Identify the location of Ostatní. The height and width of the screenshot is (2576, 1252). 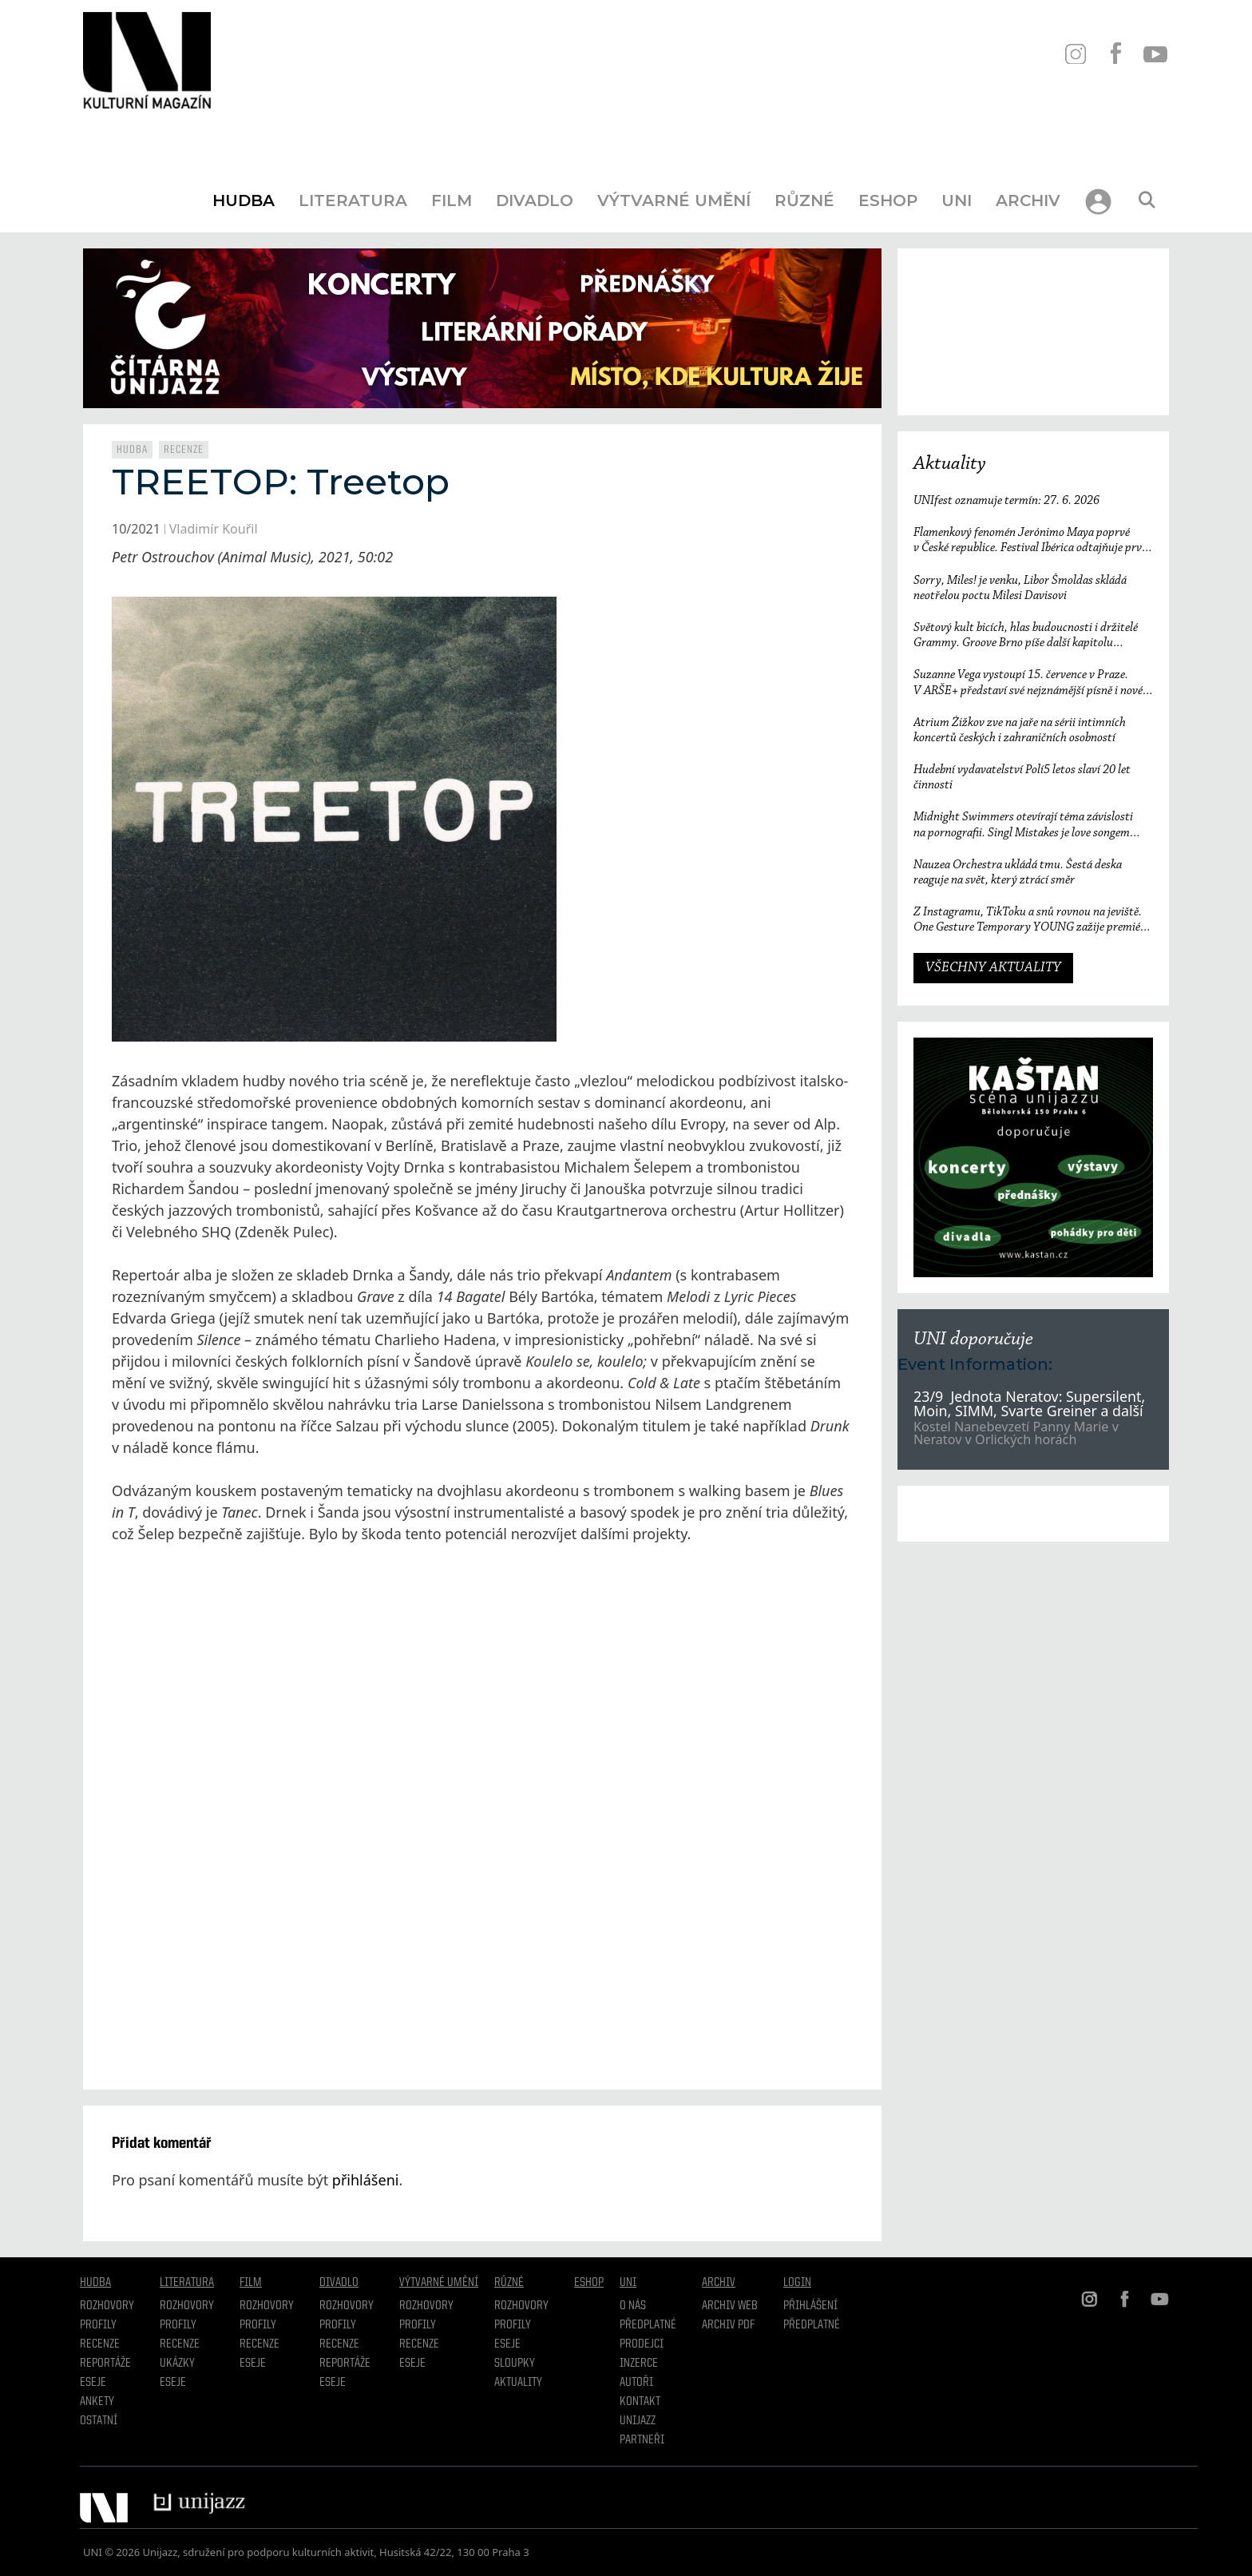
(98, 2421).